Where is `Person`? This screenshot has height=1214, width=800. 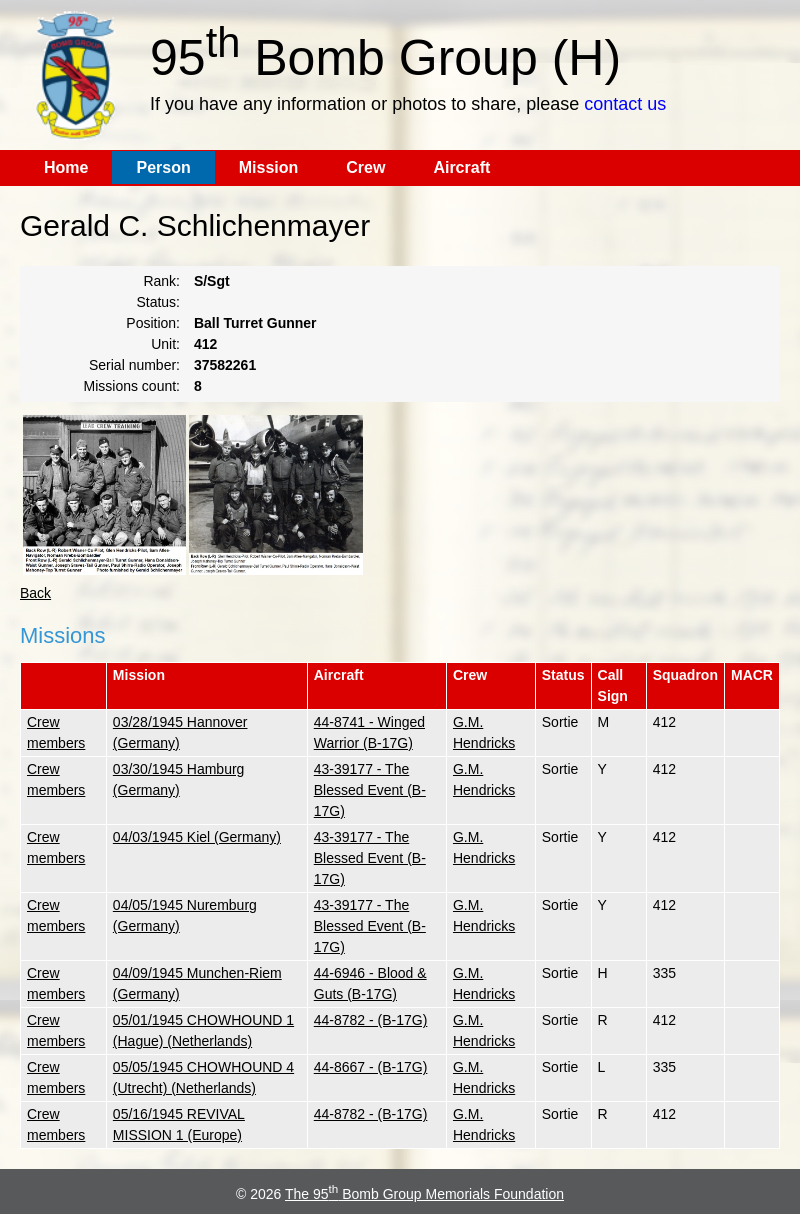 Person is located at coordinates (163, 167).